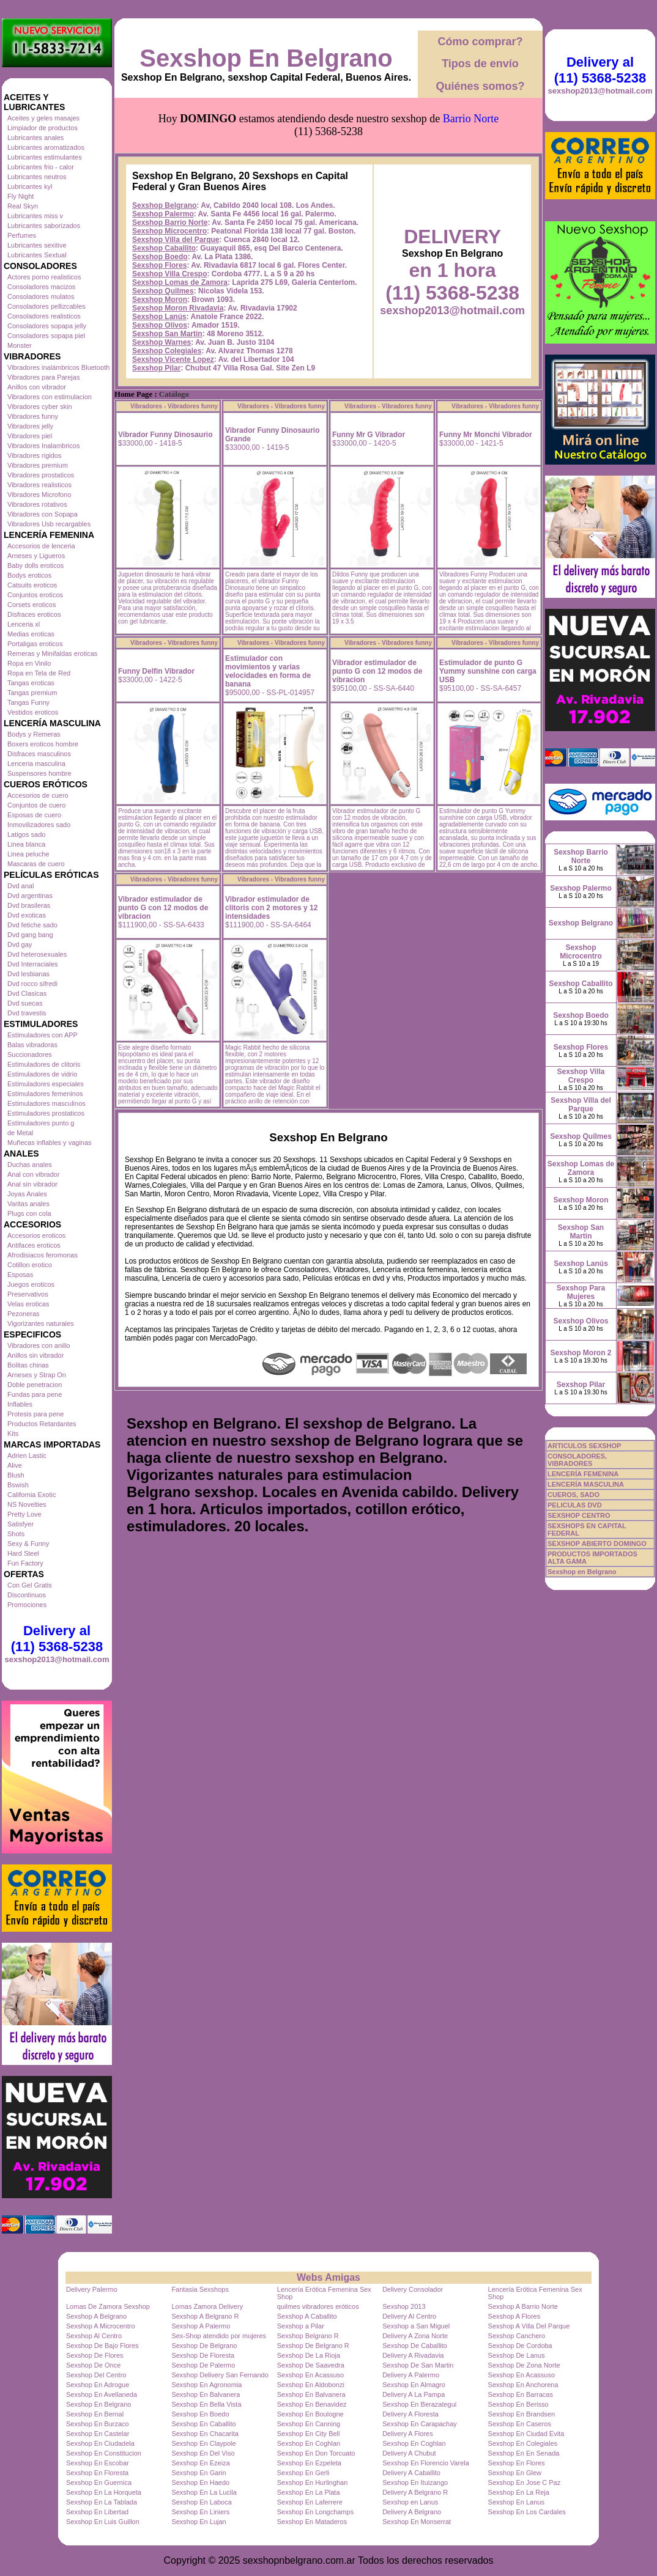 This screenshot has width=657, height=2576. I want to click on Sexshop en Lanus, so click(410, 2502).